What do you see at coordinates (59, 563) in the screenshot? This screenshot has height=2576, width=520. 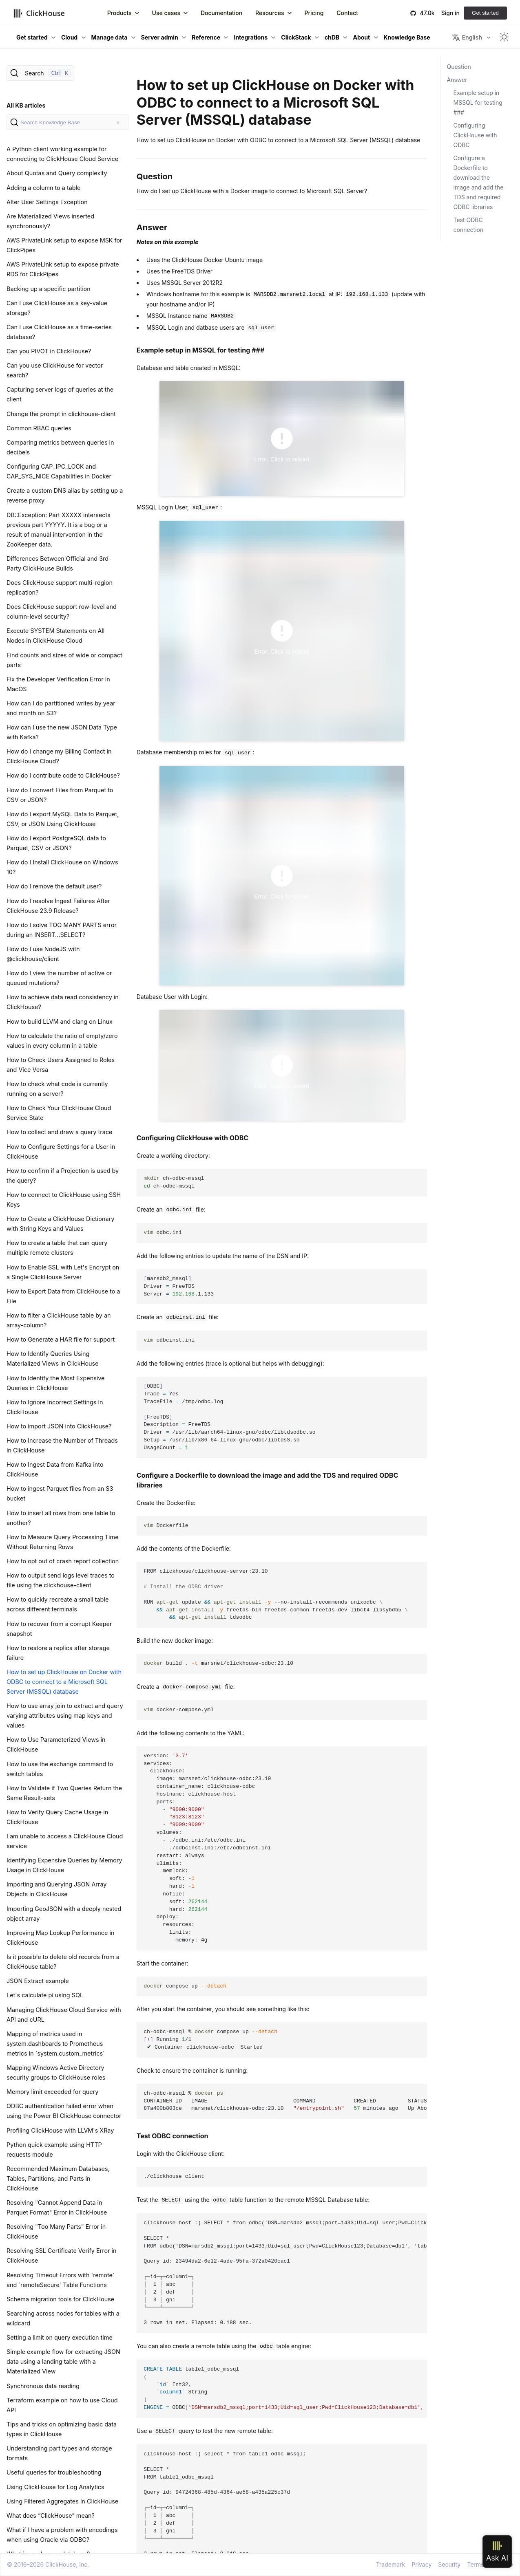 I see `Differences Between Official and 3rd-Party ClickHouse Builds` at bounding box center [59, 563].